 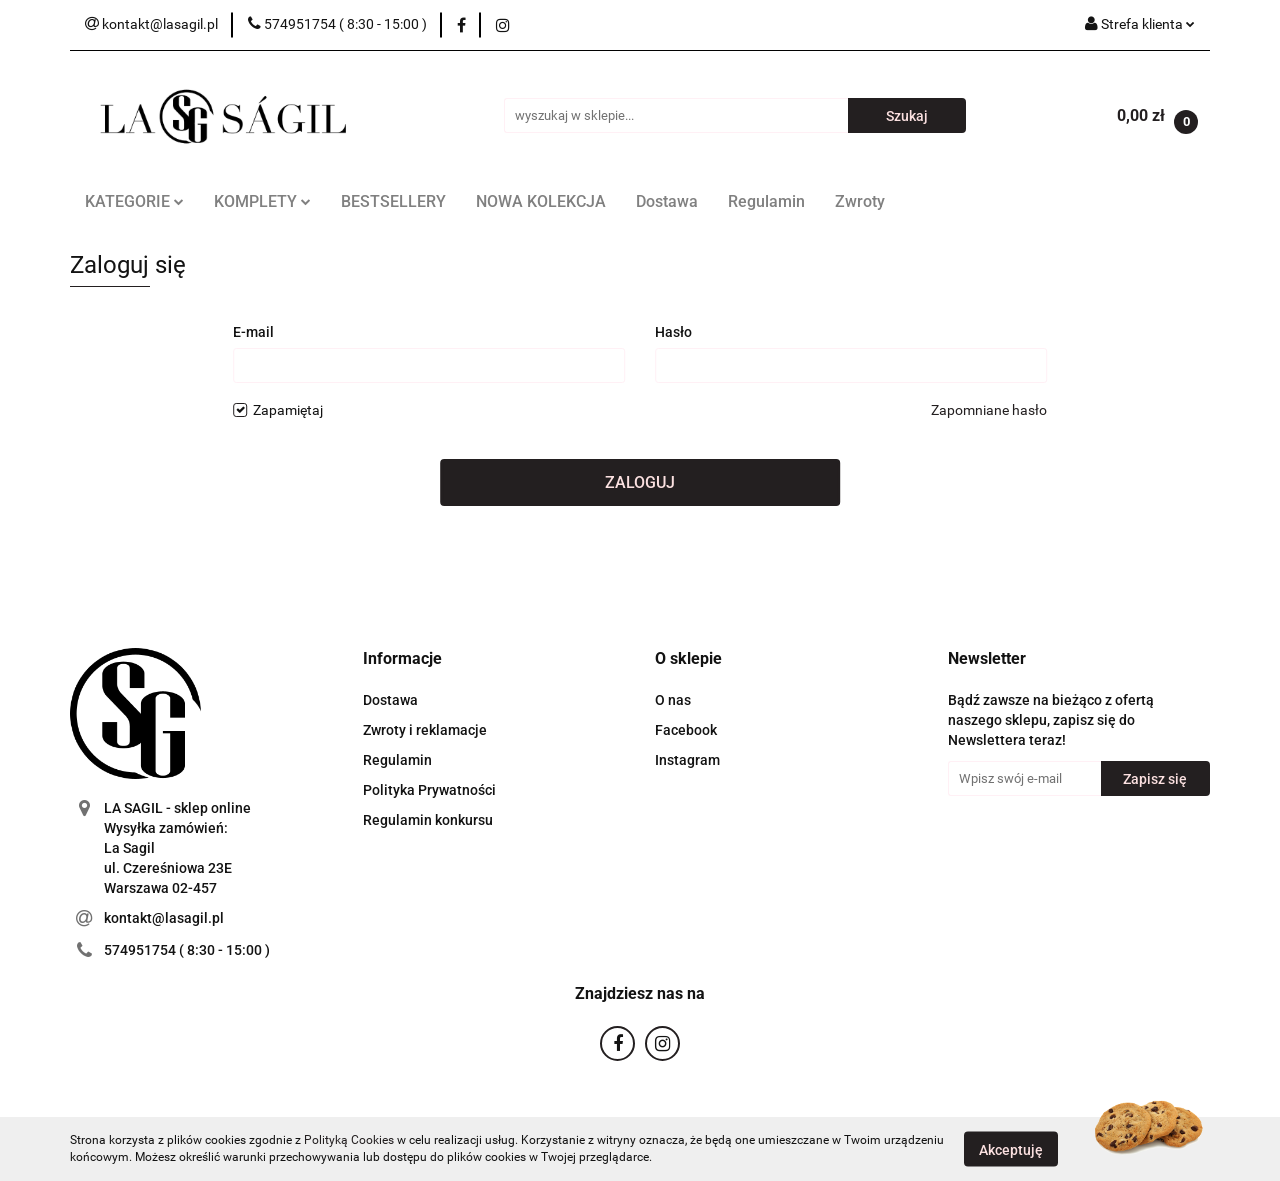 I want to click on KATEGORIE, so click(x=134, y=201).